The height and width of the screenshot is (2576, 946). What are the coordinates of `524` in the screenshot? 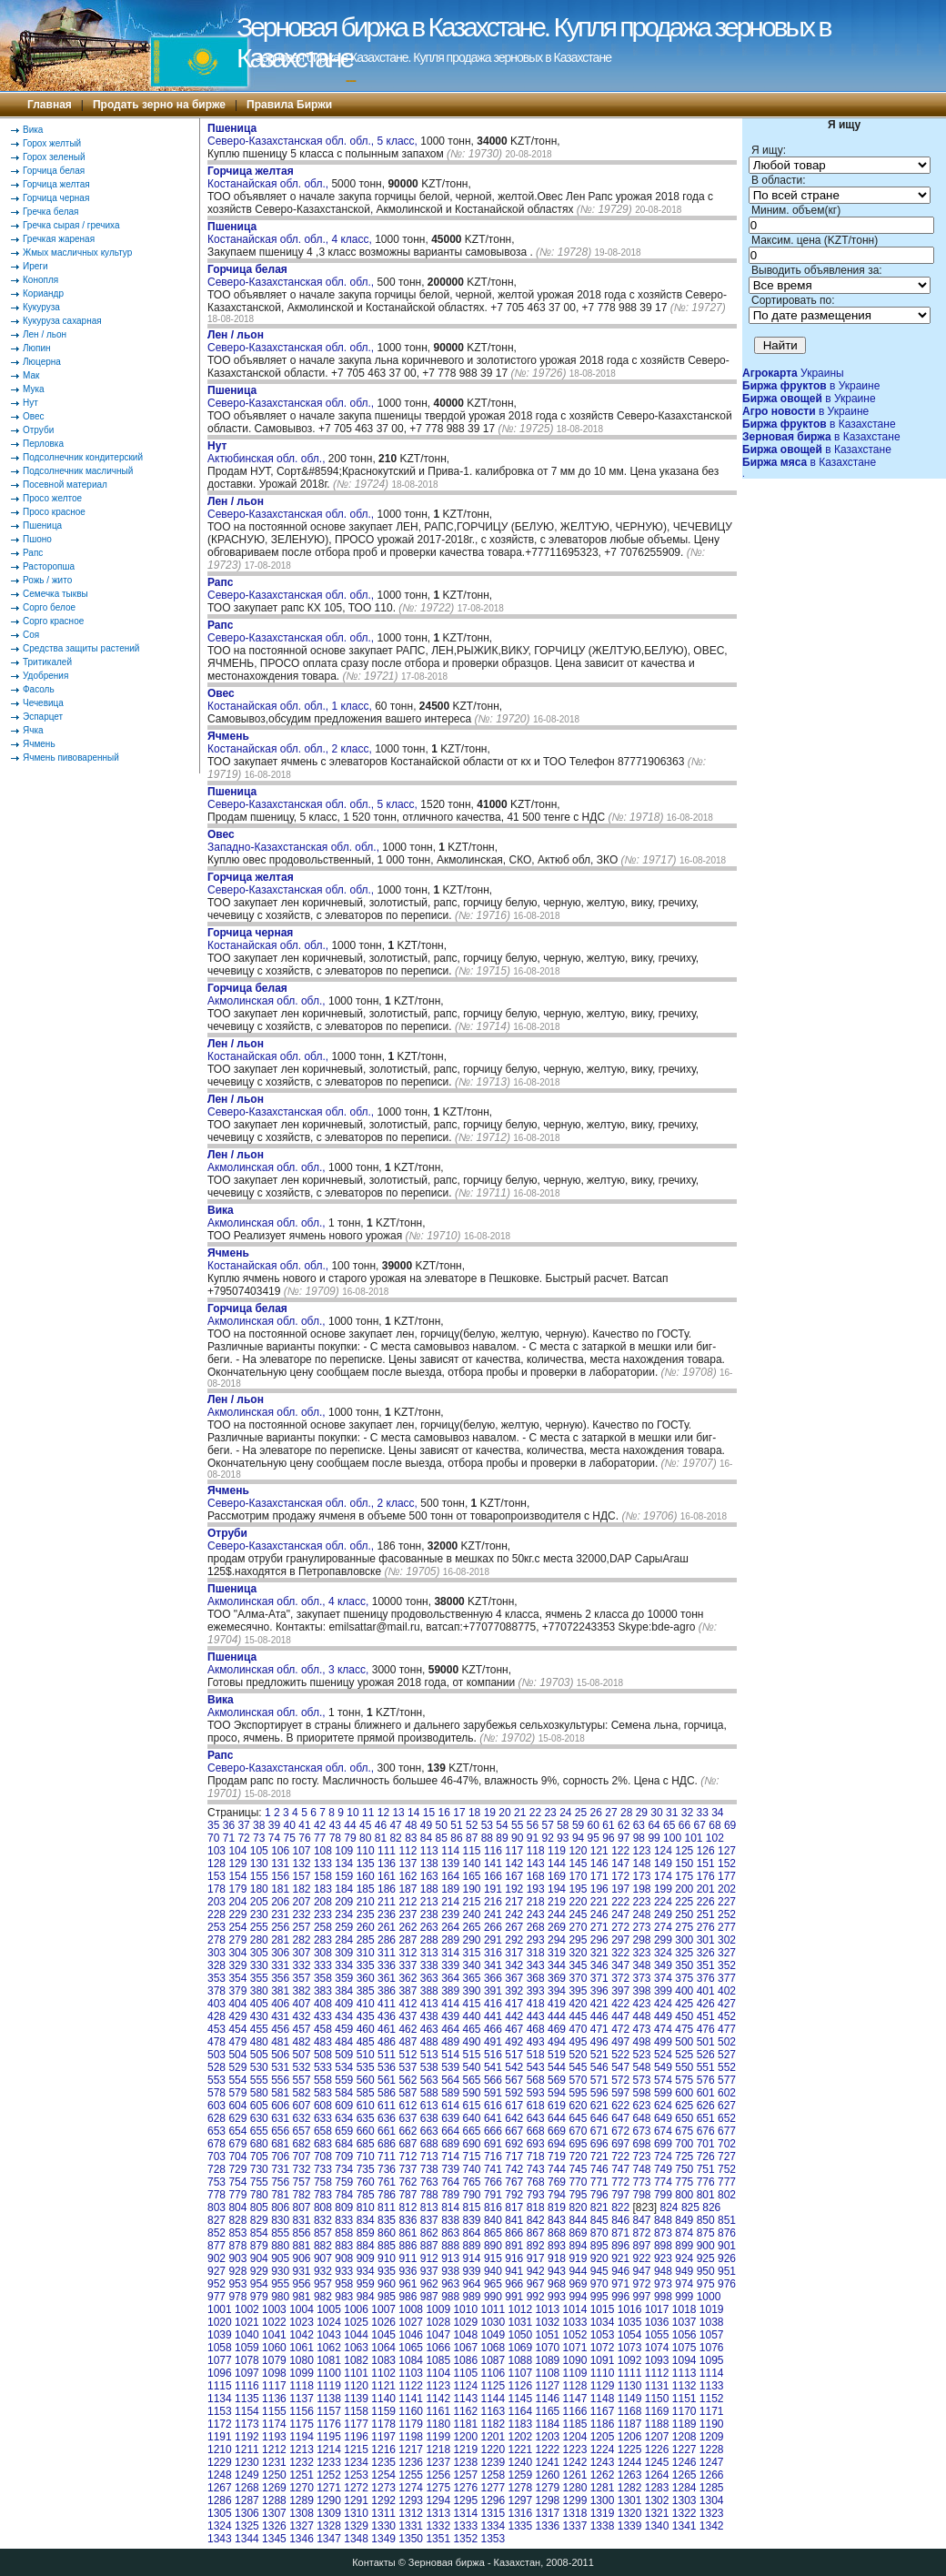 It's located at (663, 2054).